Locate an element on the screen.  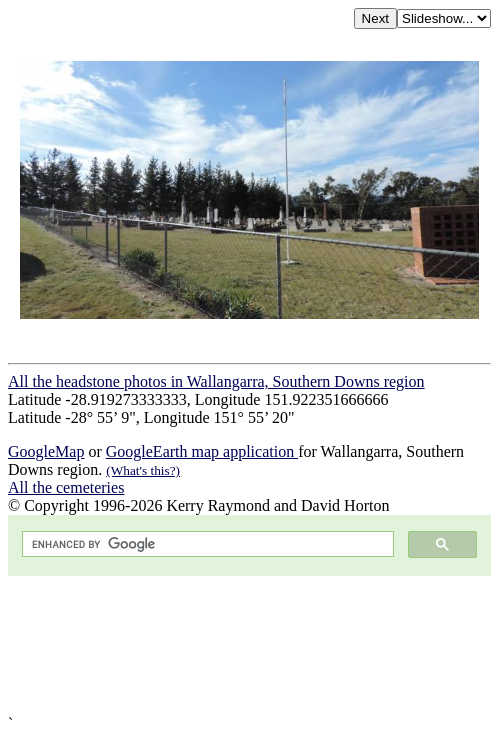
All the cemeteries is located at coordinates (66, 487).